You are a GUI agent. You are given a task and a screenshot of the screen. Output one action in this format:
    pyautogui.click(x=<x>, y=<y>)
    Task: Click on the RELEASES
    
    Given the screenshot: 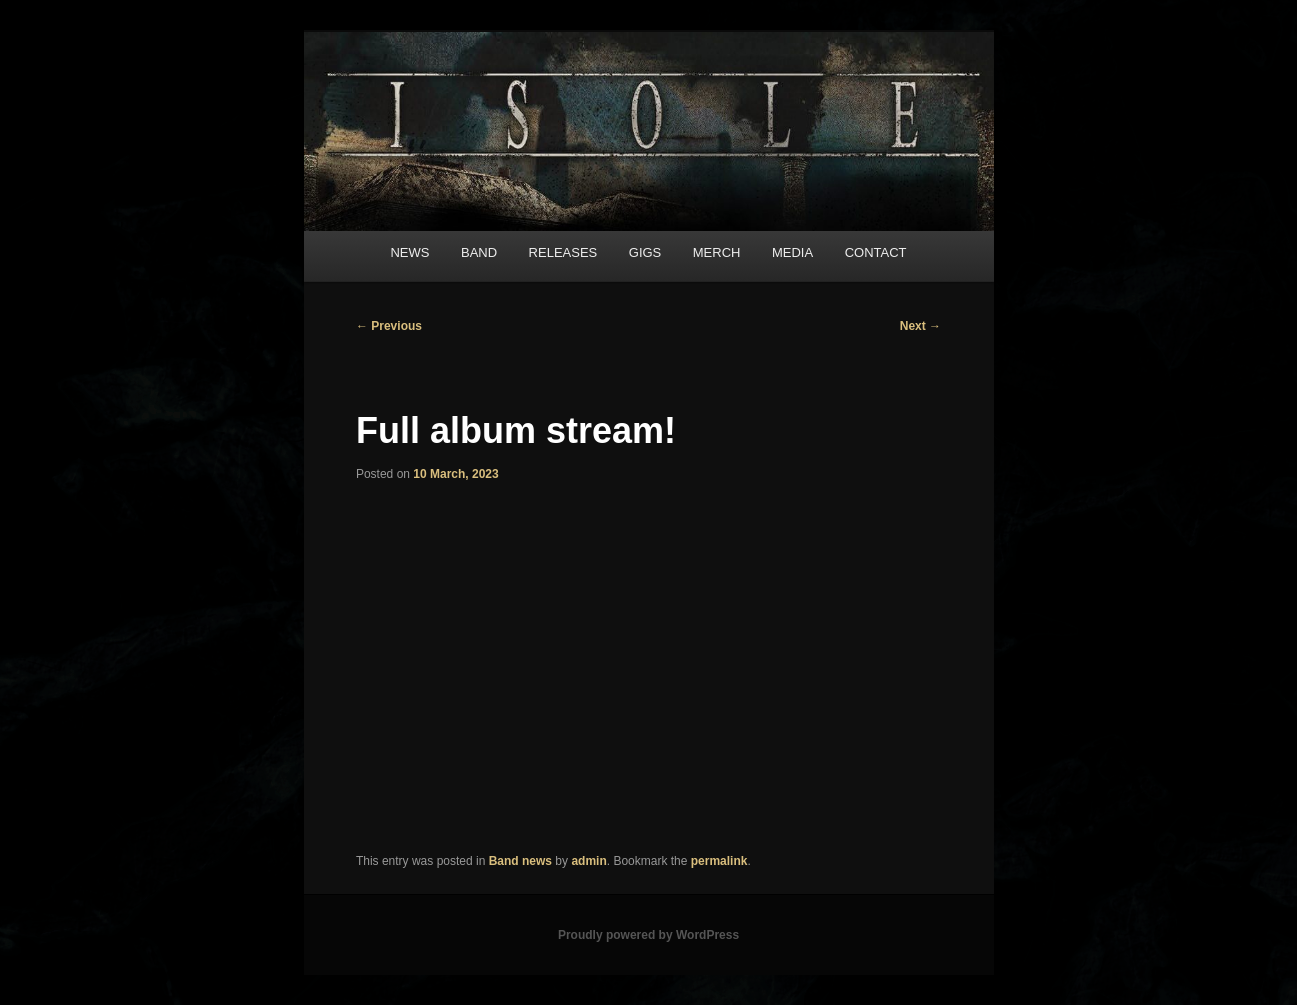 What is the action you would take?
    pyautogui.click(x=563, y=252)
    